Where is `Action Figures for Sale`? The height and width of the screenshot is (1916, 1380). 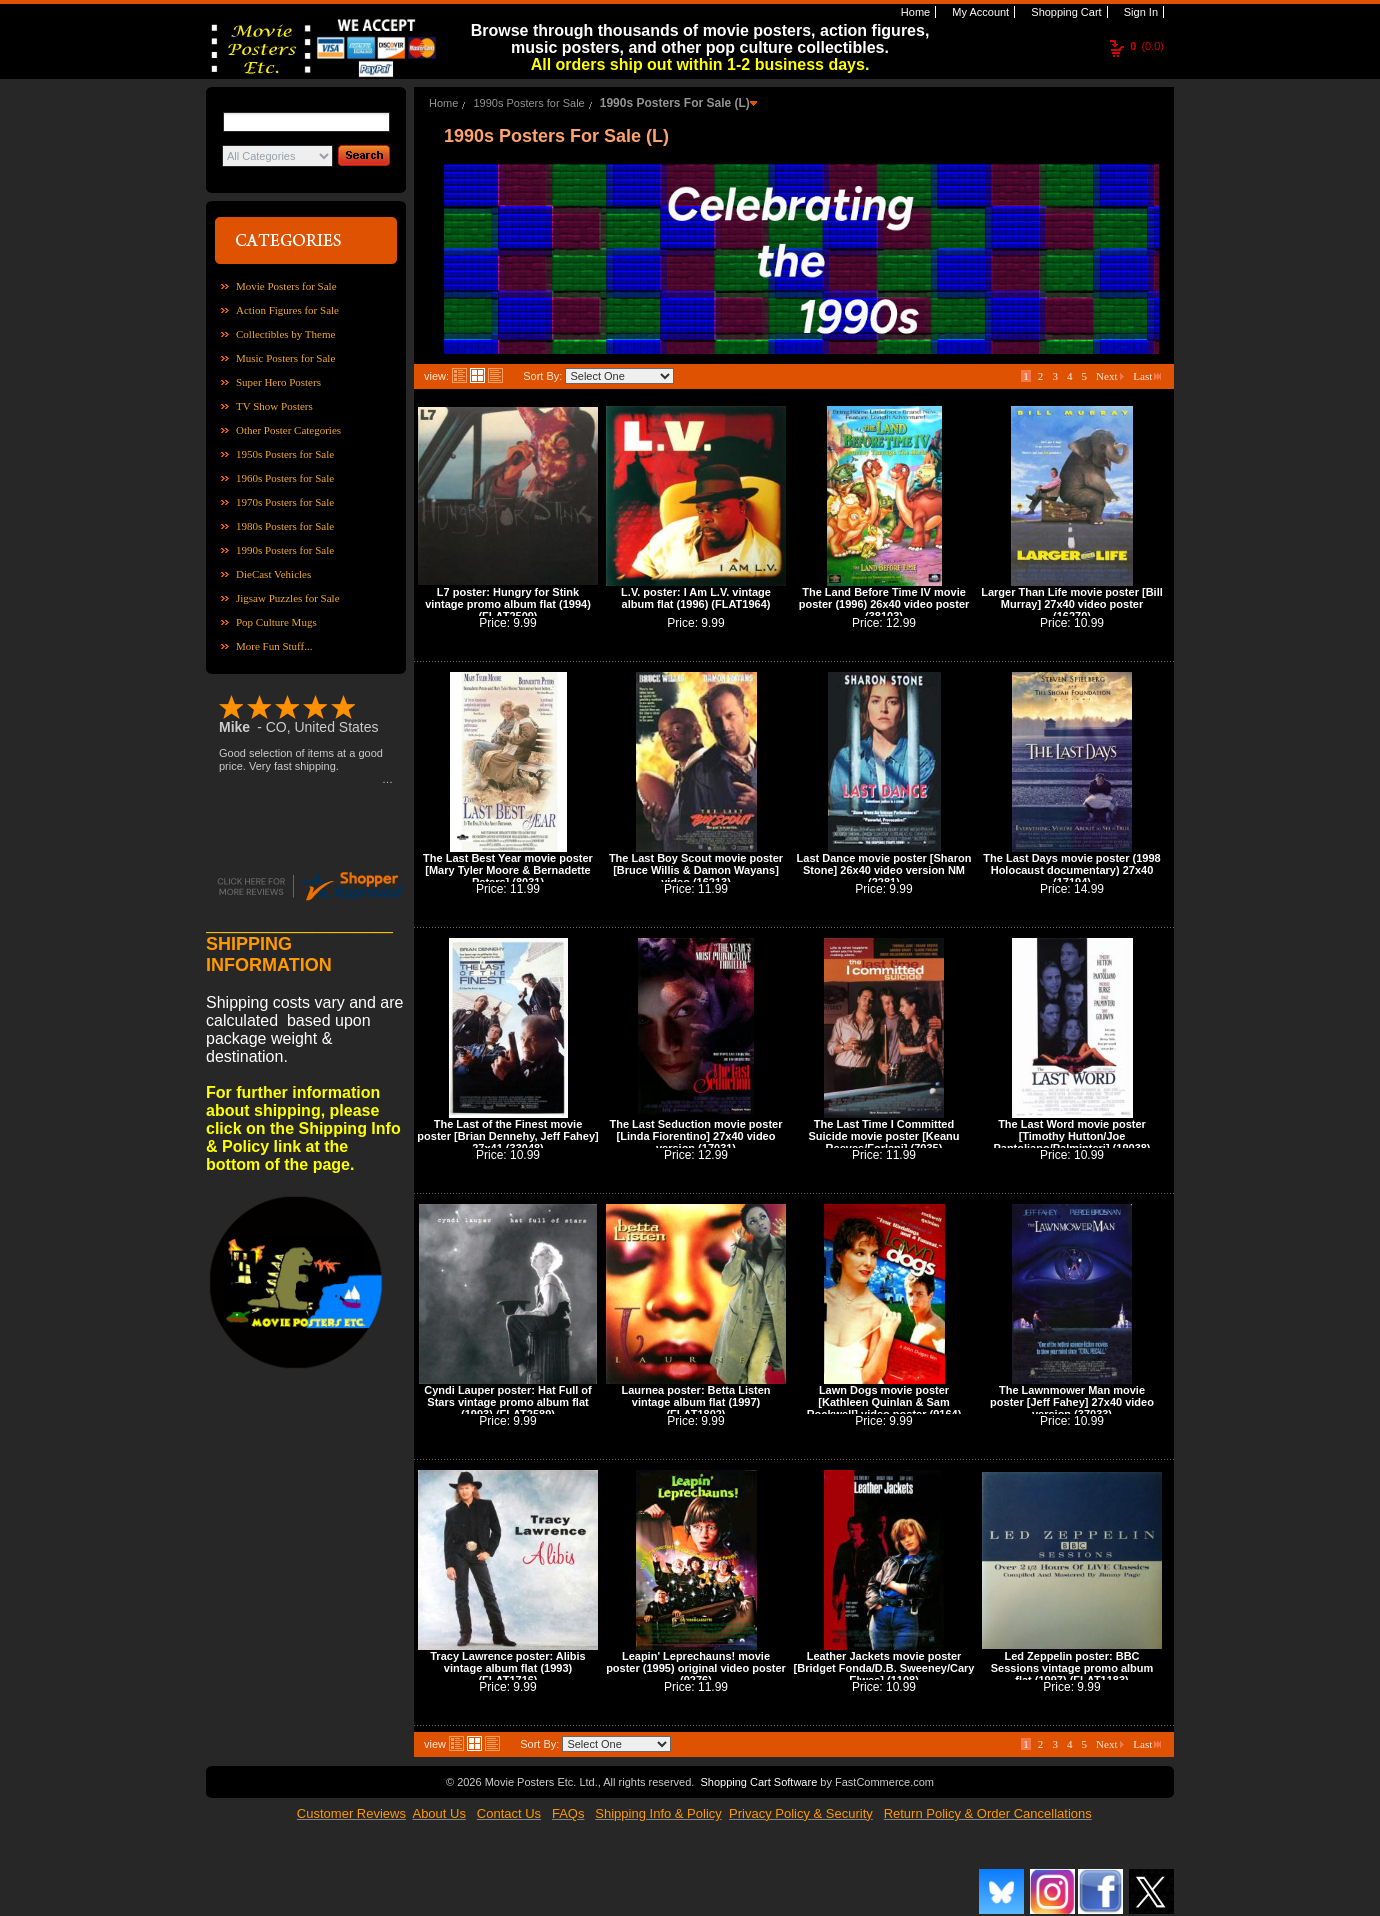
Action Figures for Sale is located at coordinates (287, 310).